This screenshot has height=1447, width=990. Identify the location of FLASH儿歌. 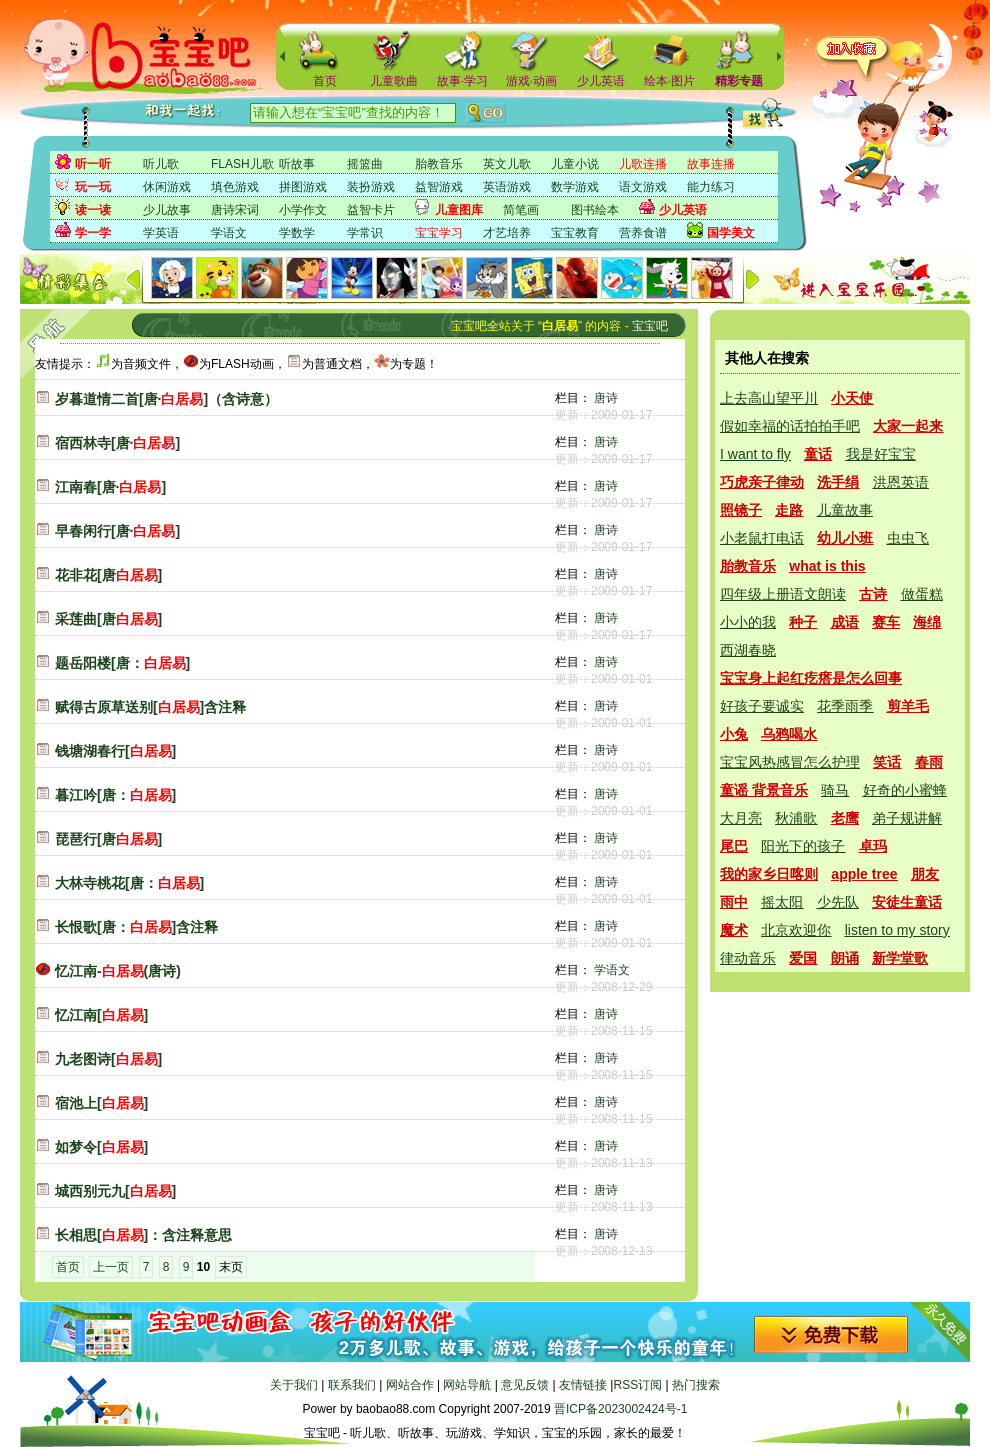
(242, 164).